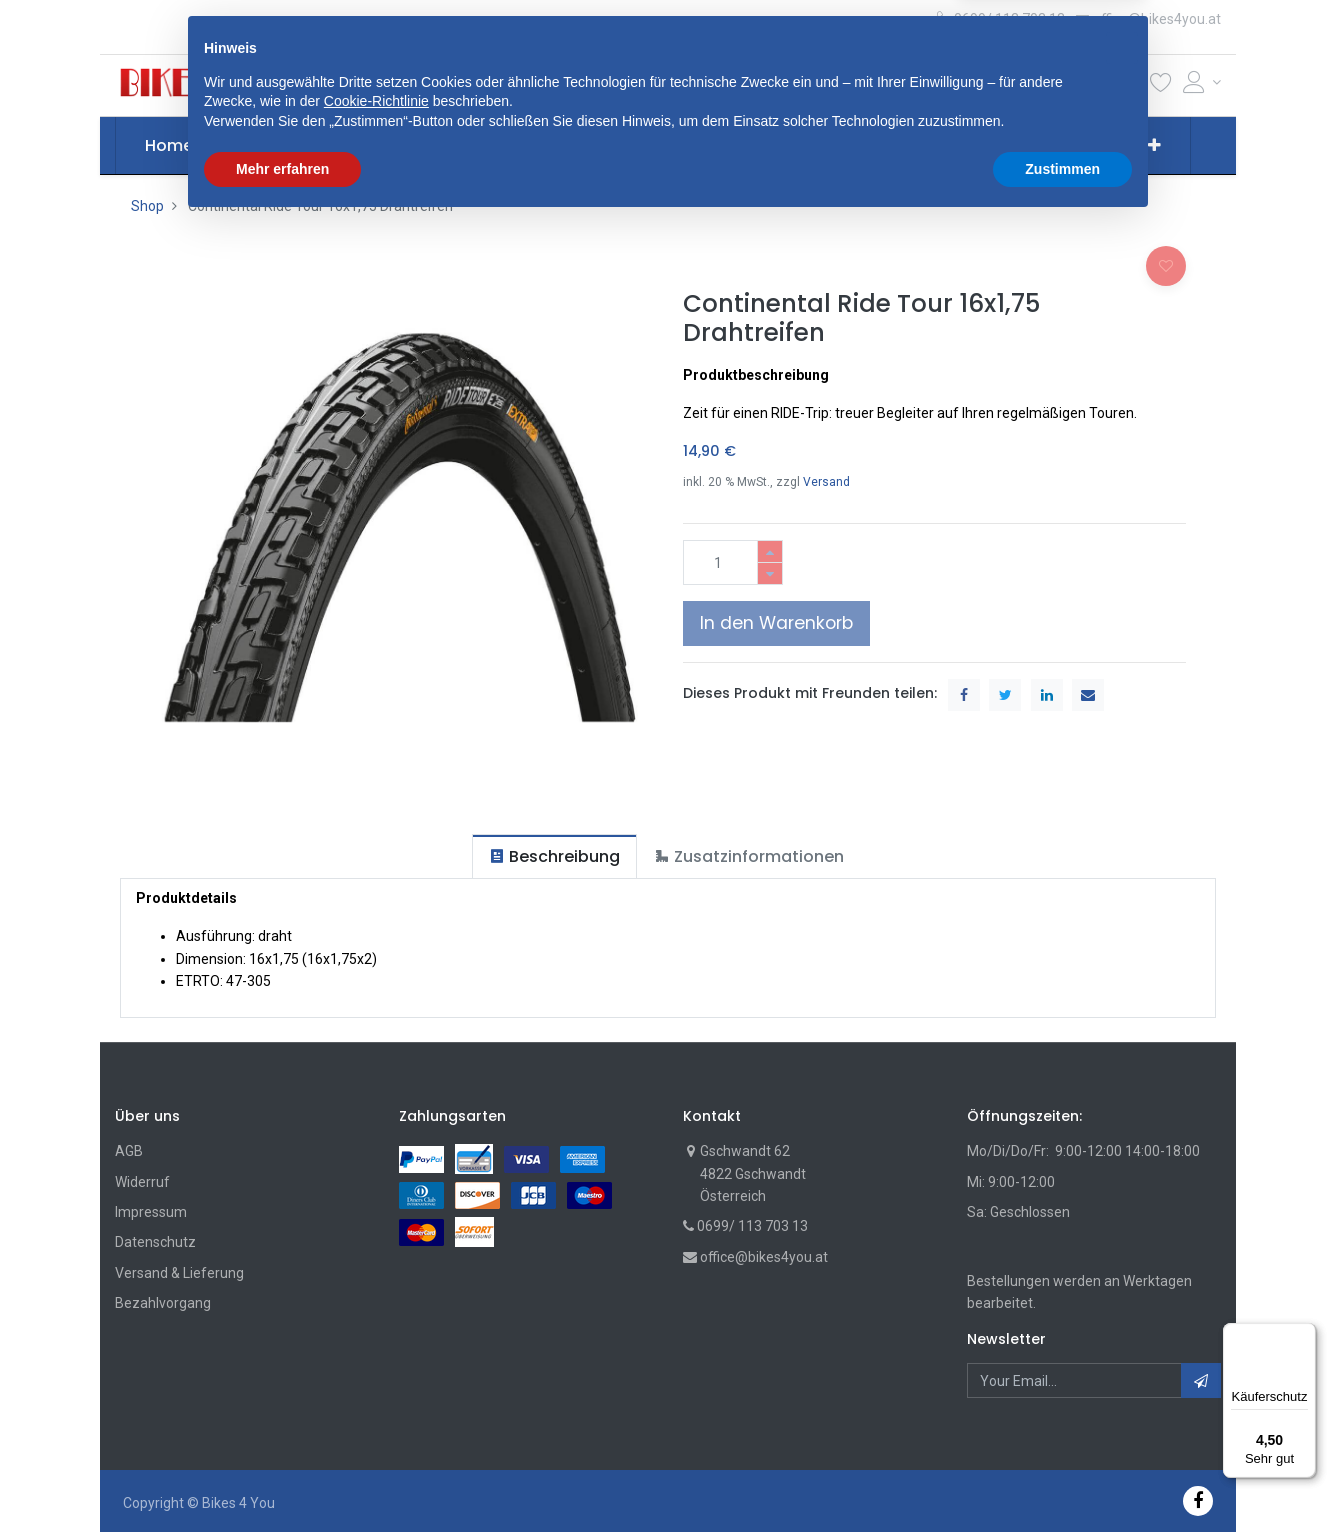 The width and height of the screenshot is (1336, 1532). What do you see at coordinates (770, 573) in the screenshot?
I see `[Entfernen]` at bounding box center [770, 573].